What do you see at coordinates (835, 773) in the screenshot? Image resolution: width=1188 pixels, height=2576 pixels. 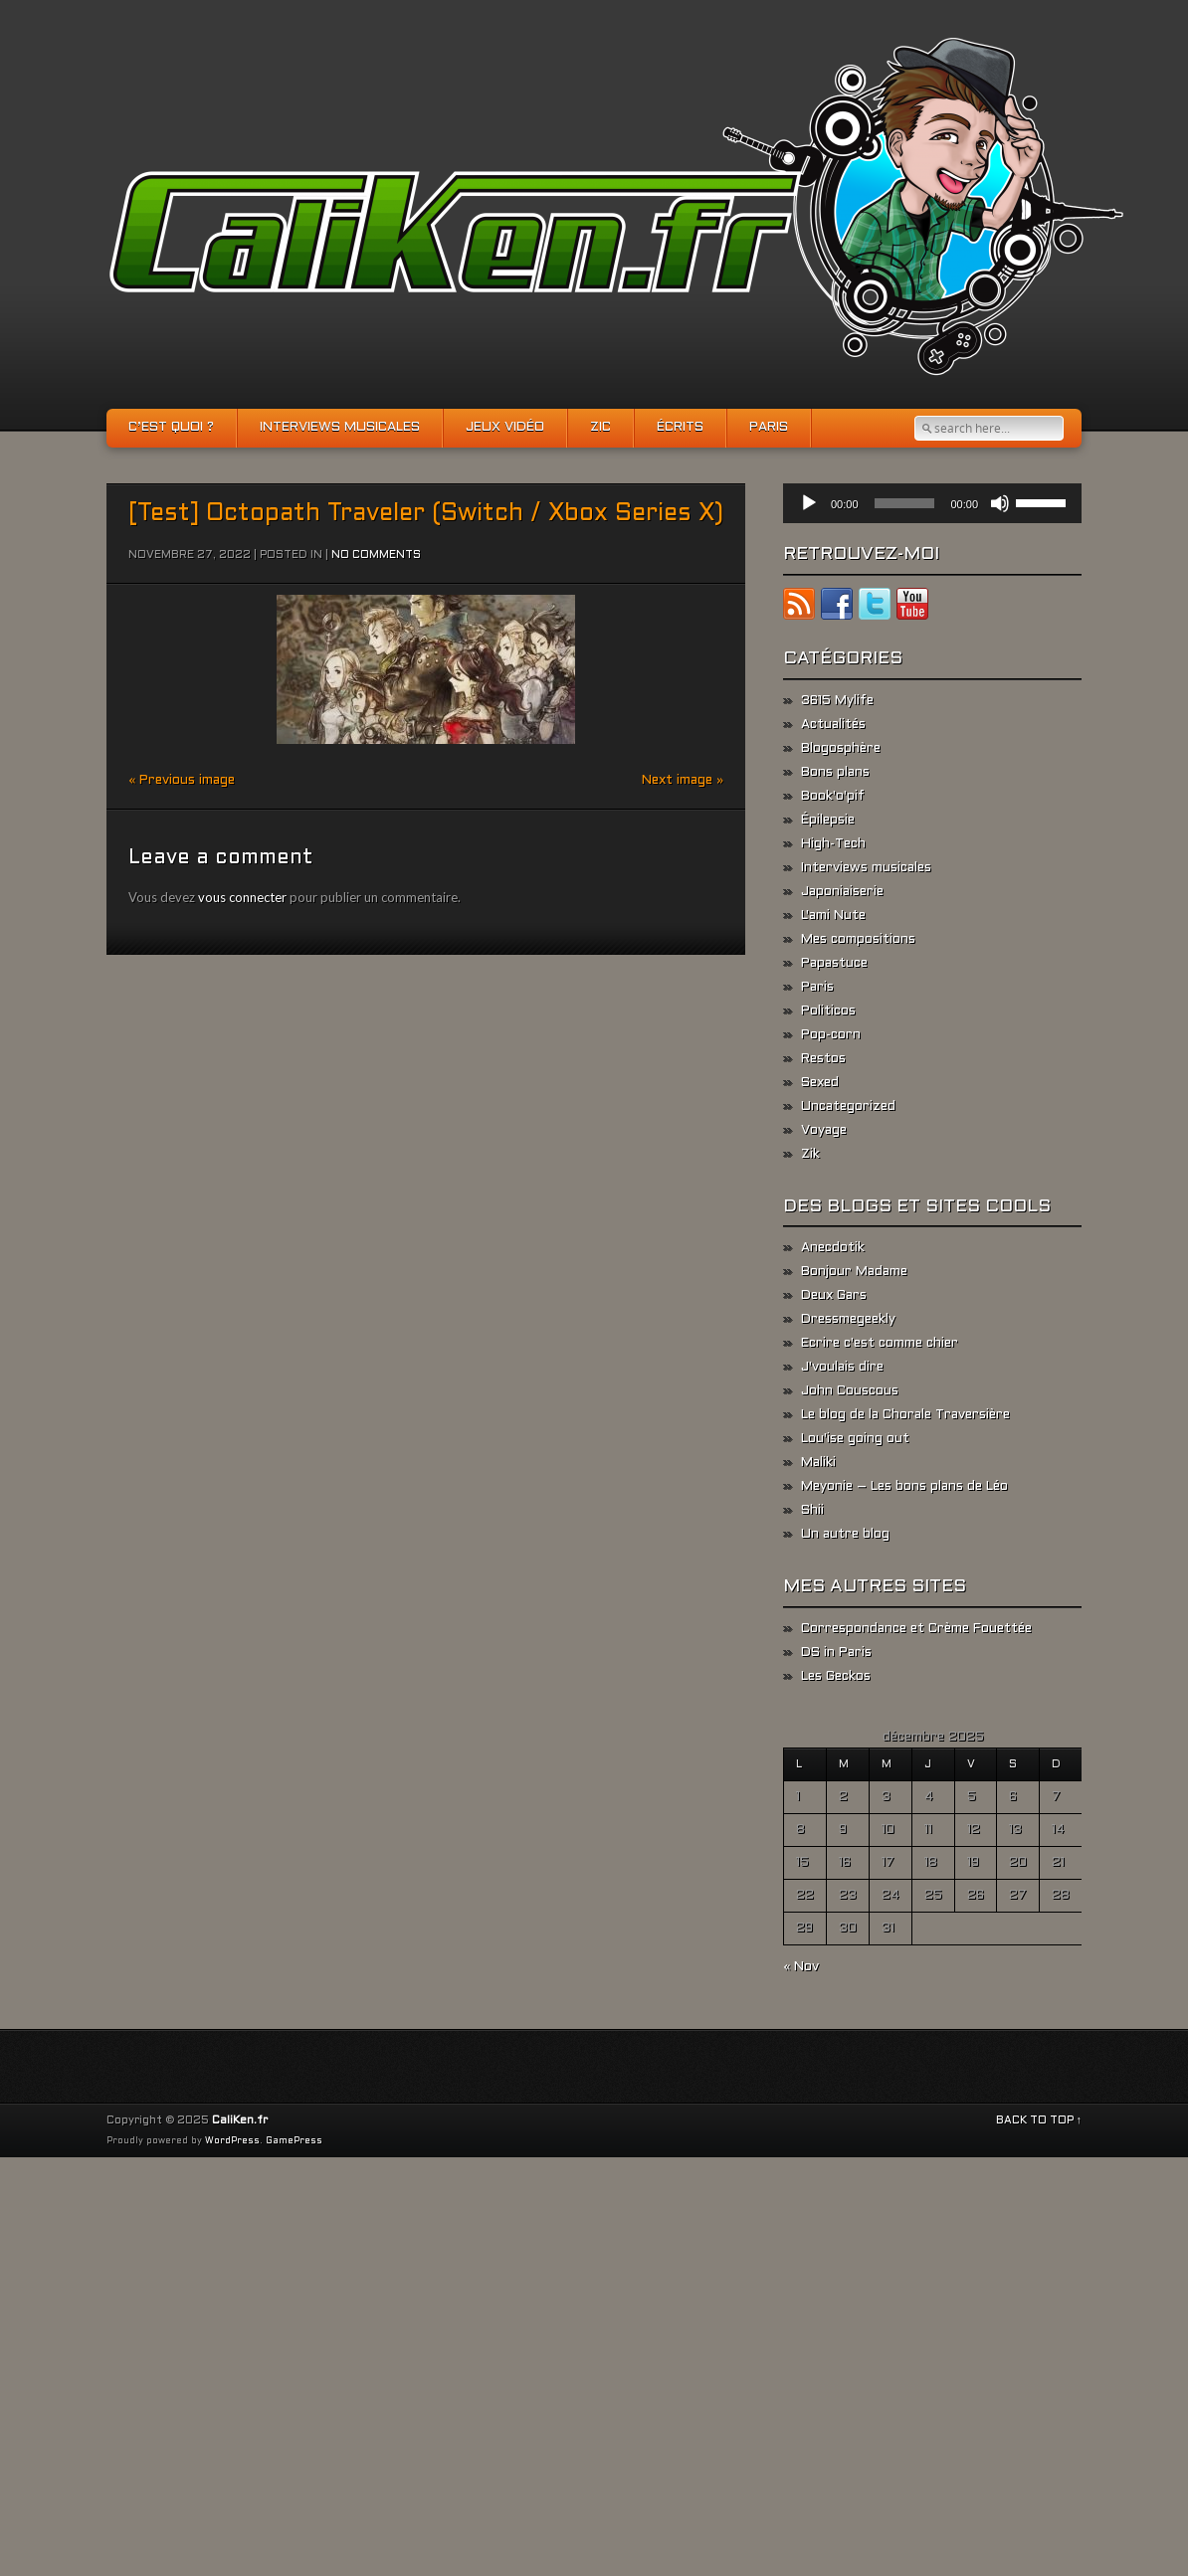 I see `Bons plans` at bounding box center [835, 773].